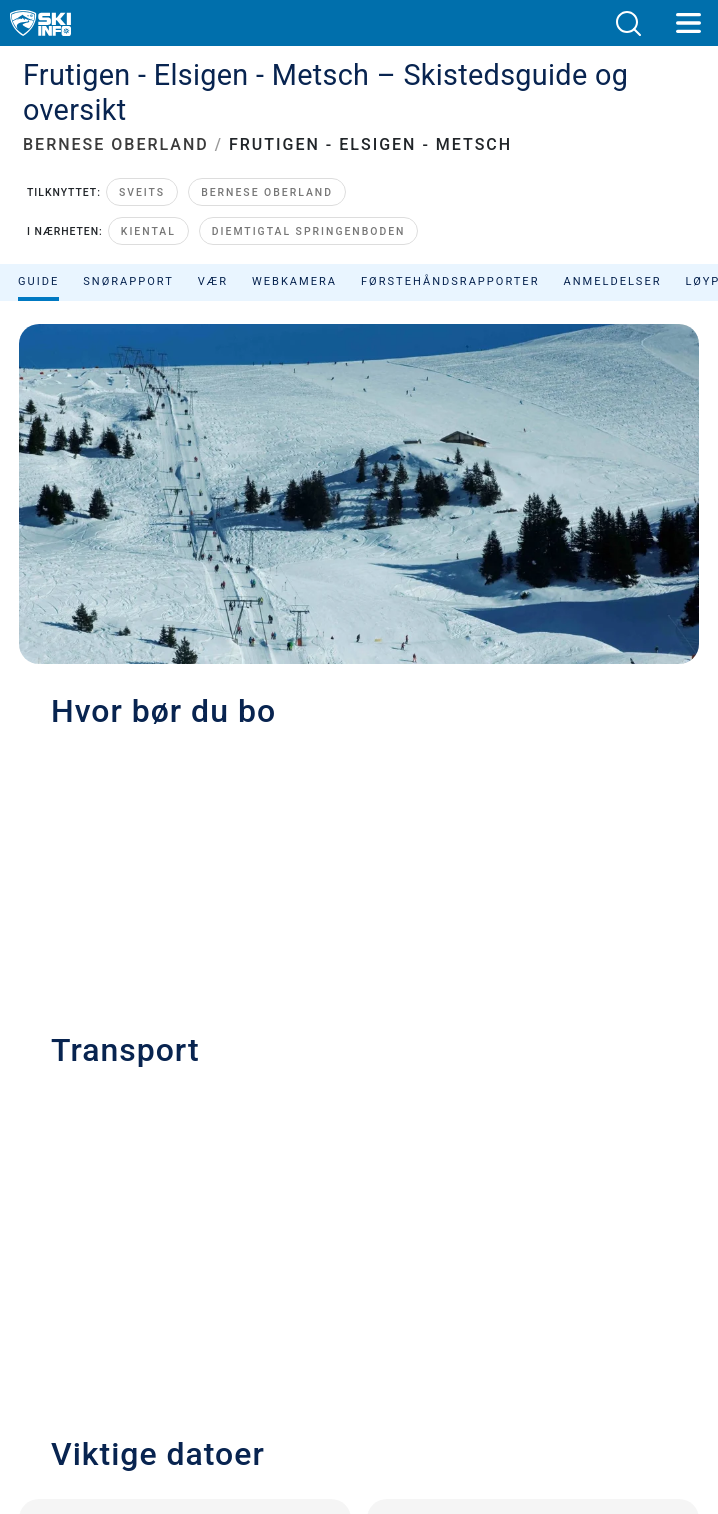 This screenshot has height=1514, width=718. I want to click on Vær, so click(213, 246).